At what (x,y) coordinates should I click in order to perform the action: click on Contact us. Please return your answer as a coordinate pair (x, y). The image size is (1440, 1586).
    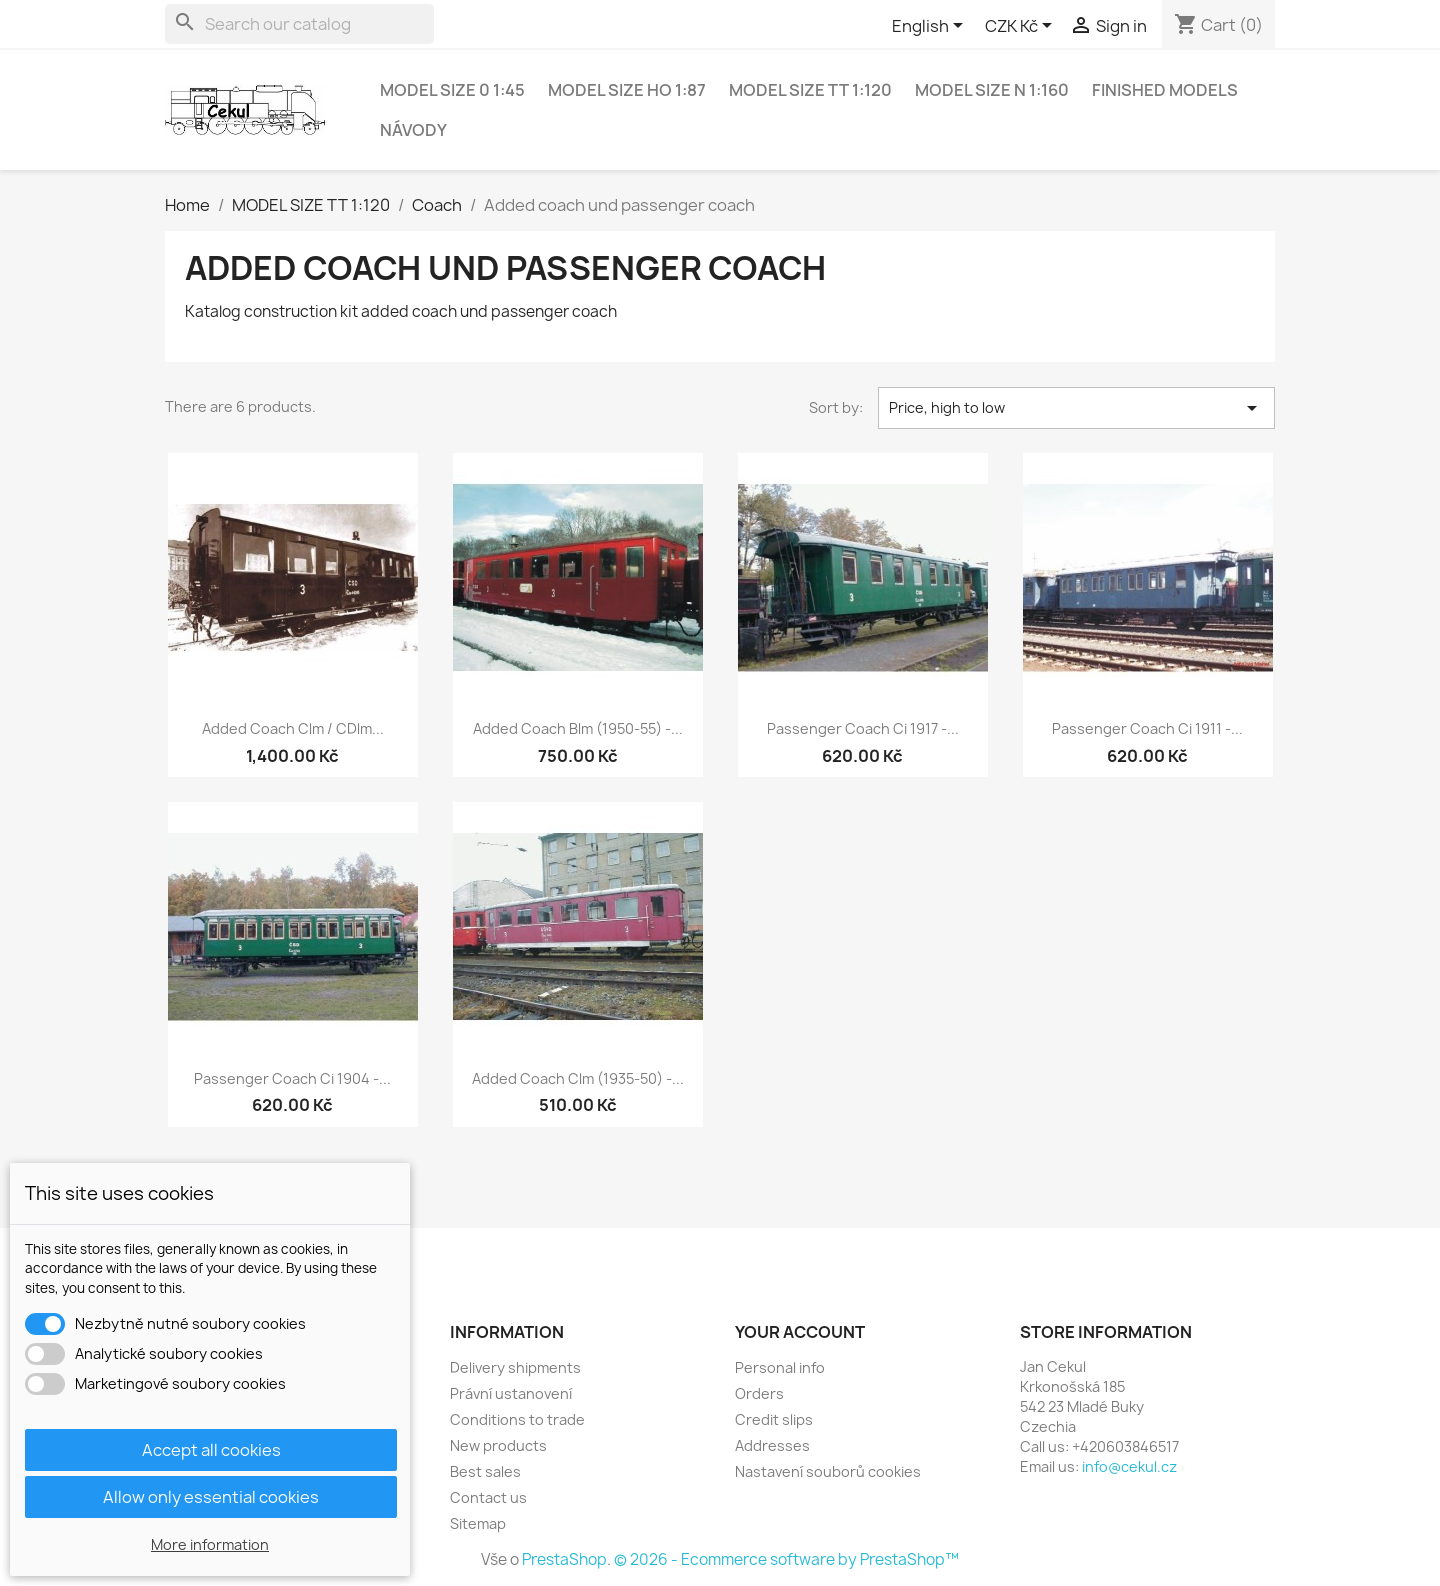
    Looking at the image, I should click on (488, 1497).